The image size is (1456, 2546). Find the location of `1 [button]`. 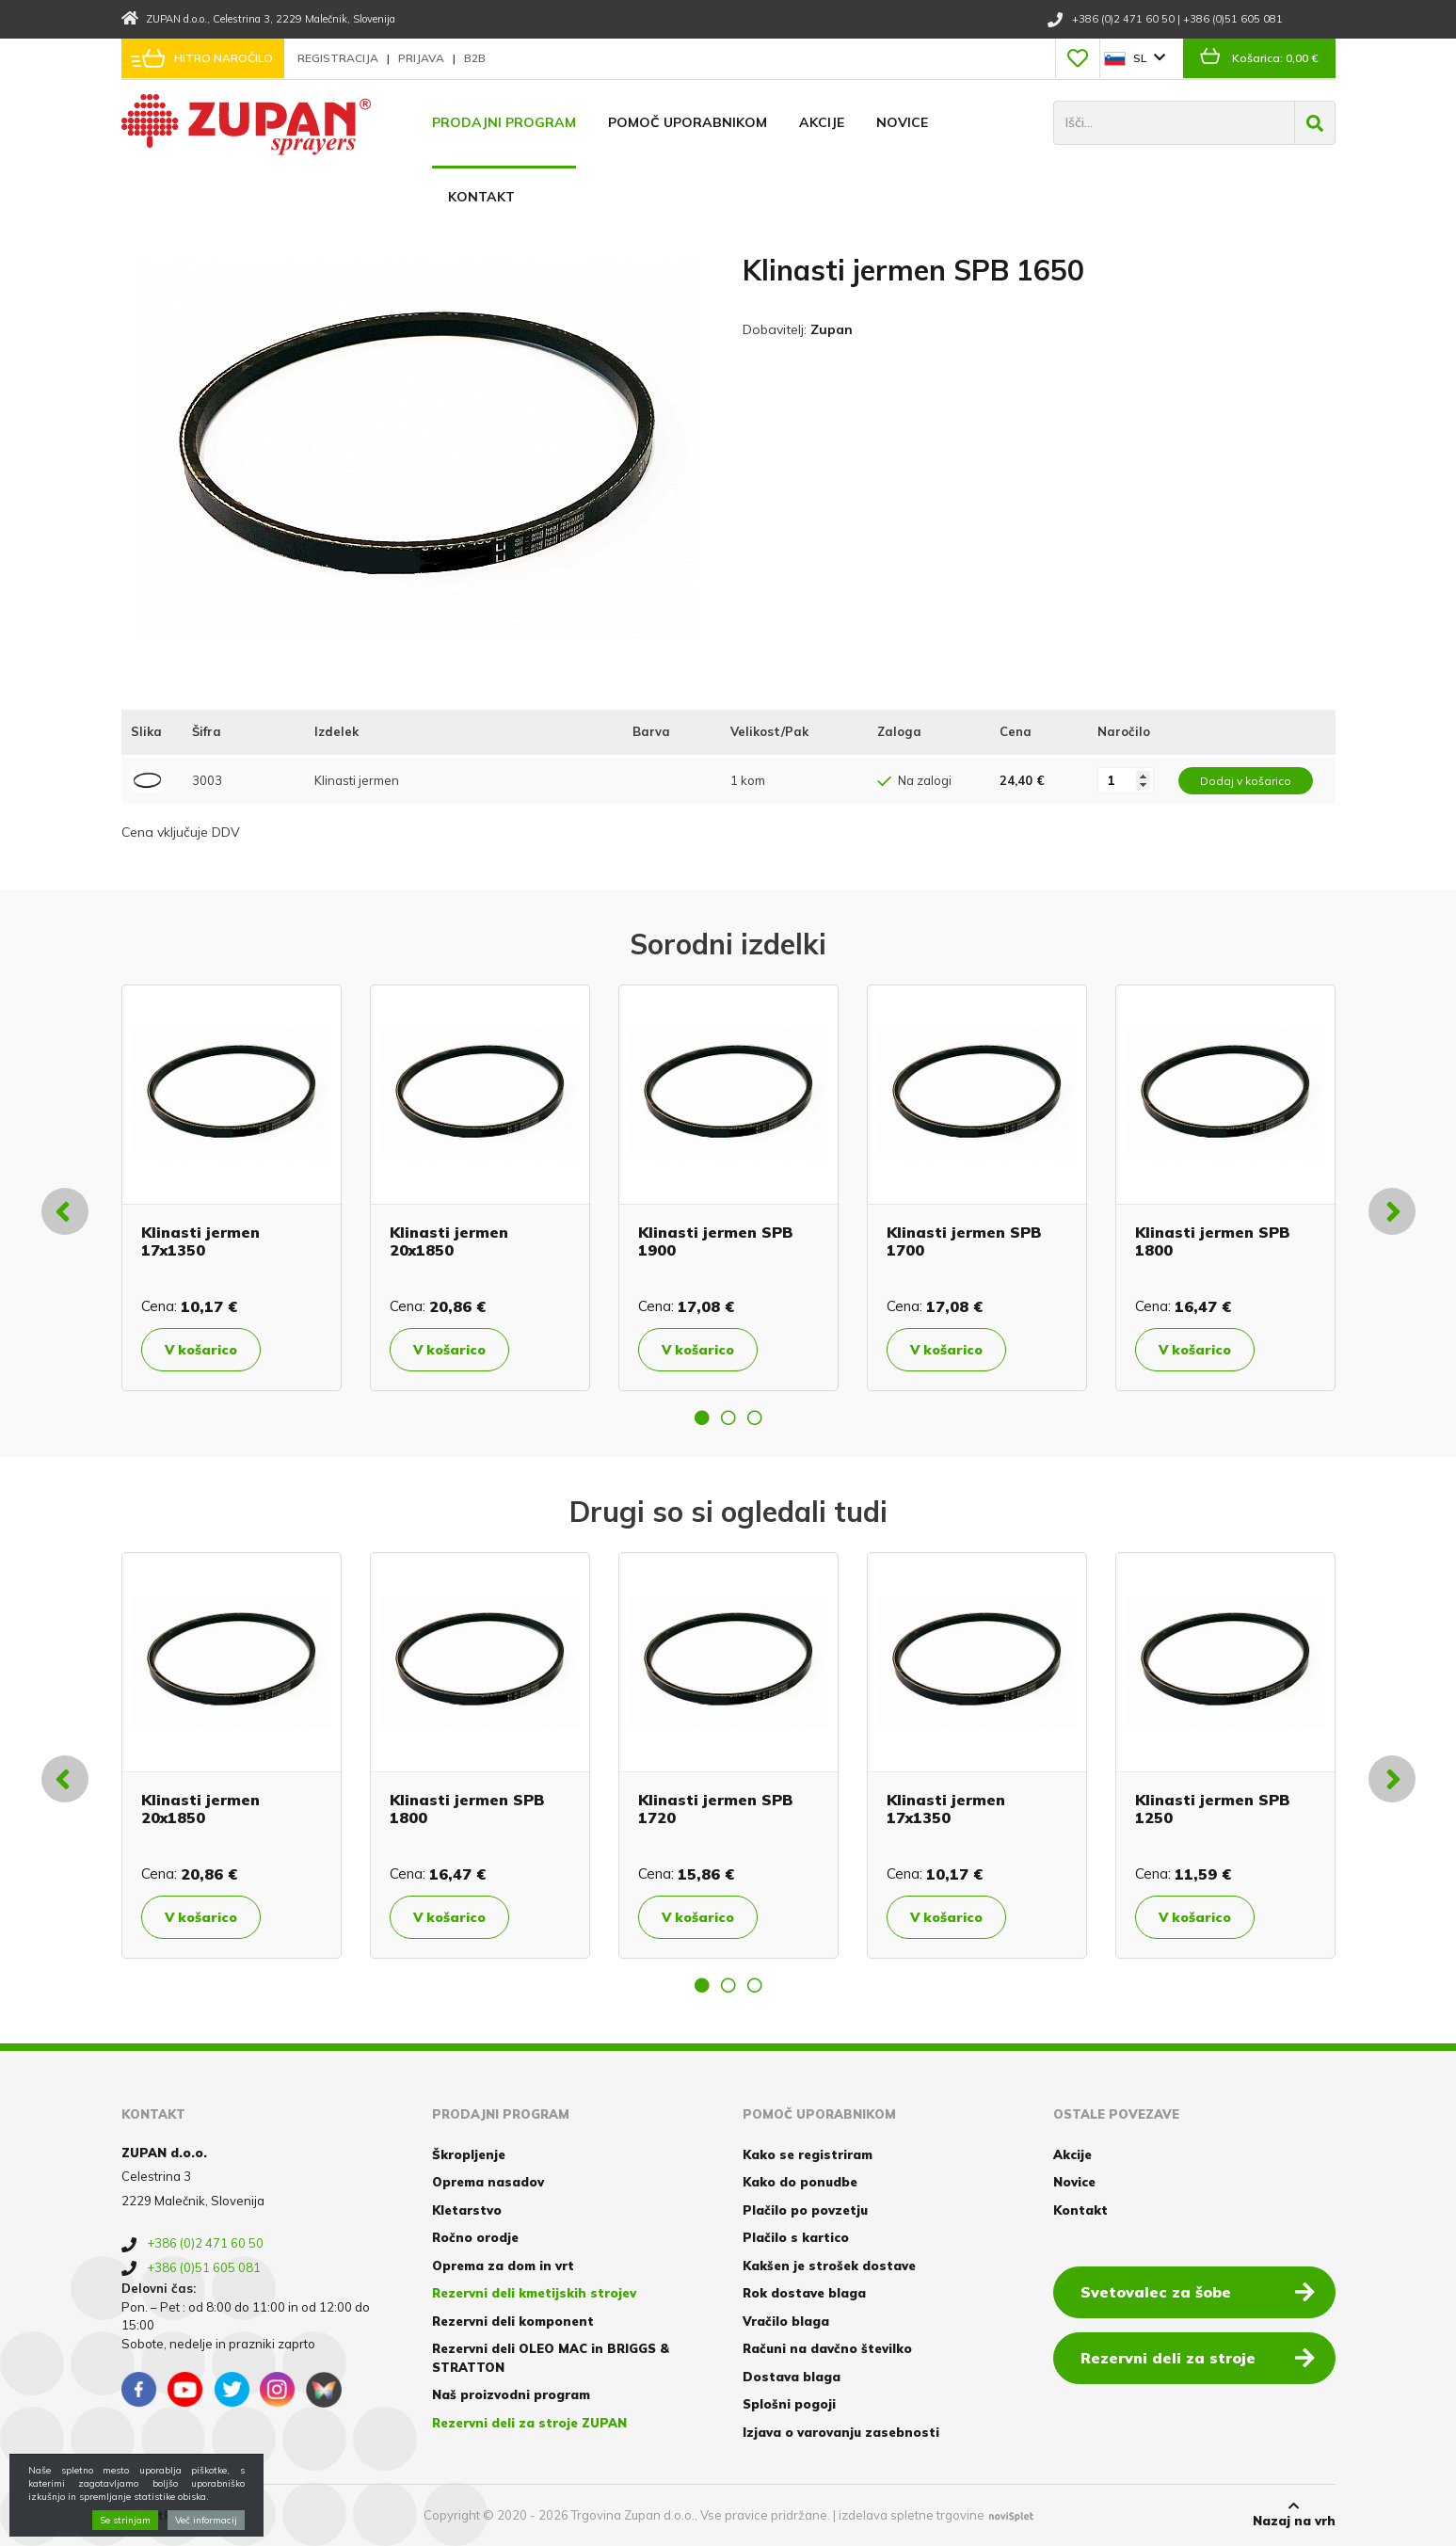

1 [button] is located at coordinates (702, 1417).